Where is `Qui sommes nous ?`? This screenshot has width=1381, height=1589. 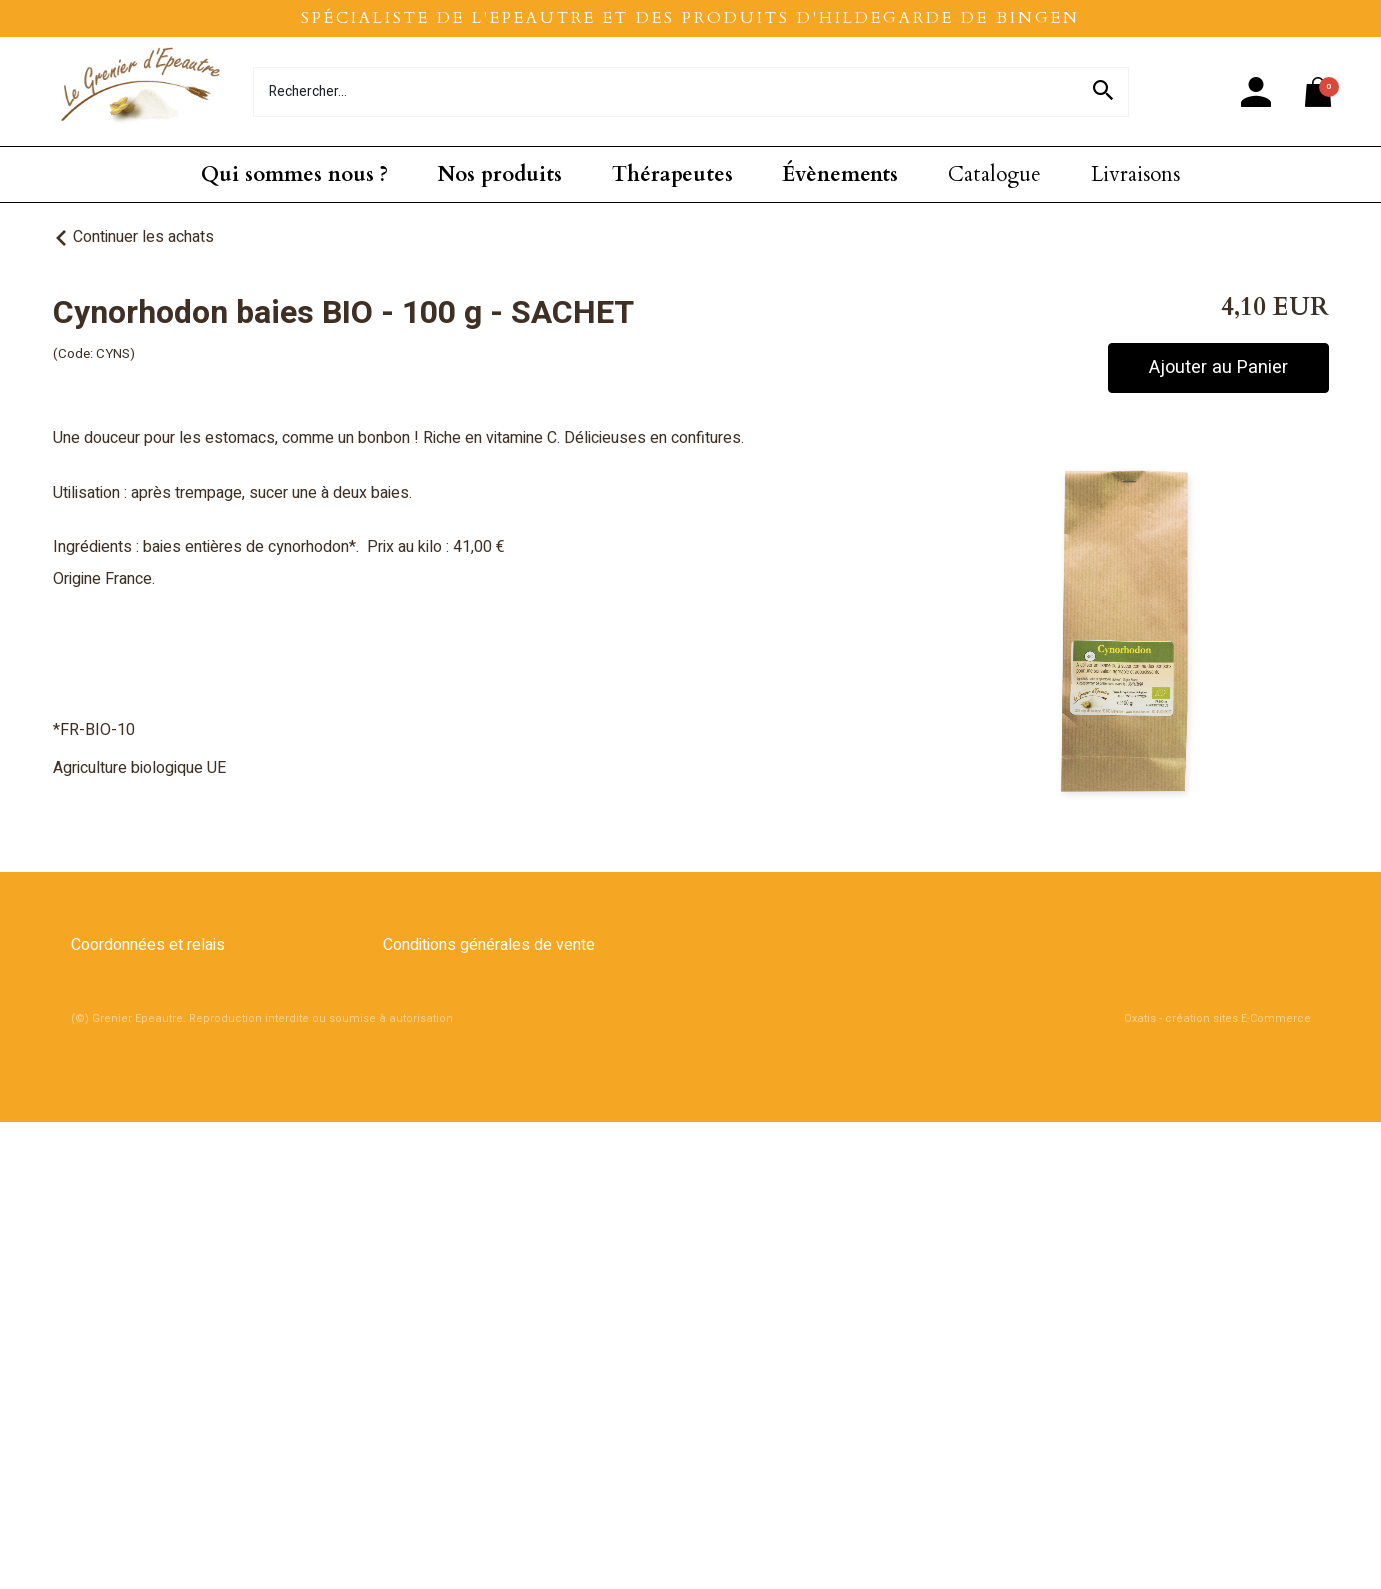
Qui sommes nous ? is located at coordinates (294, 174).